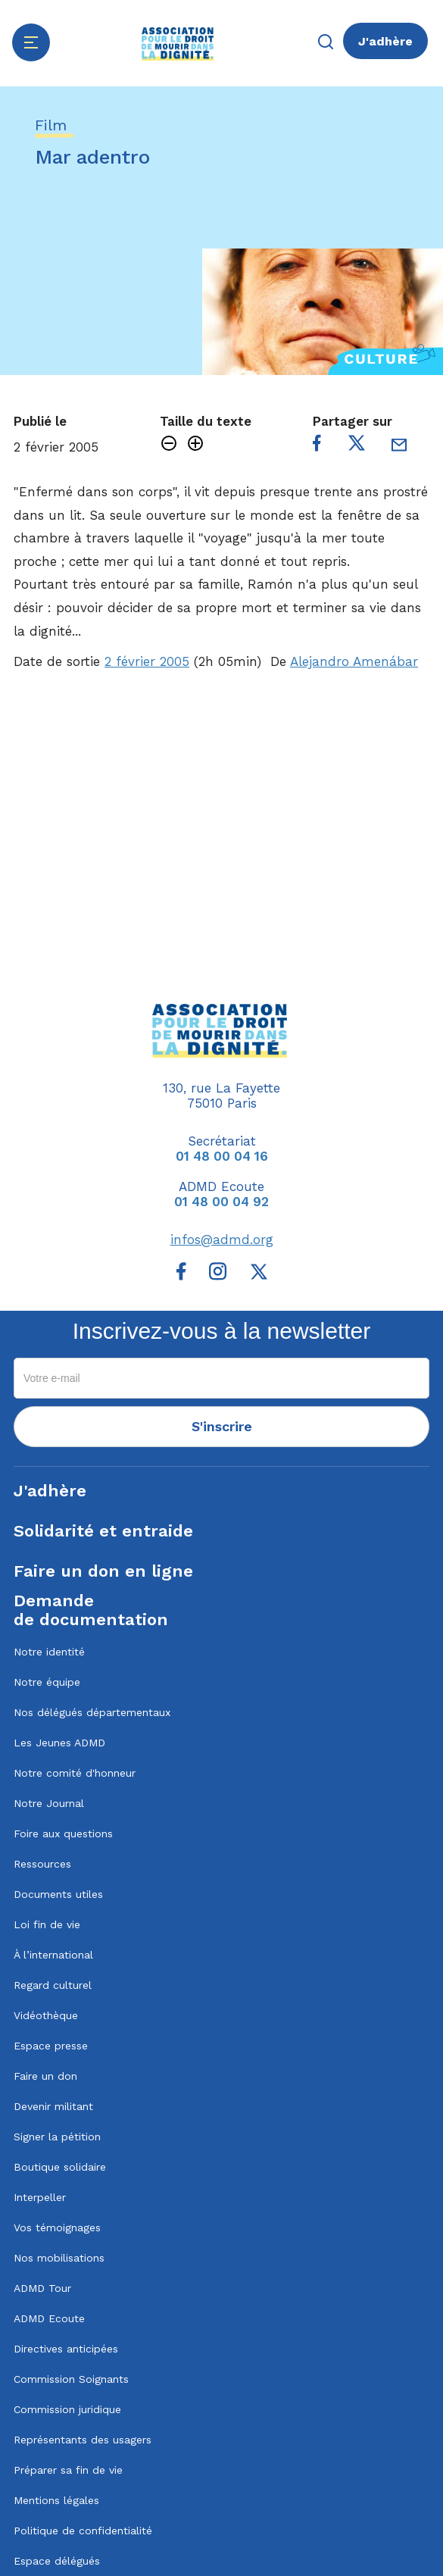 This screenshot has height=2576, width=443. I want to click on Préparer sa fin de vie, so click(68, 2470).